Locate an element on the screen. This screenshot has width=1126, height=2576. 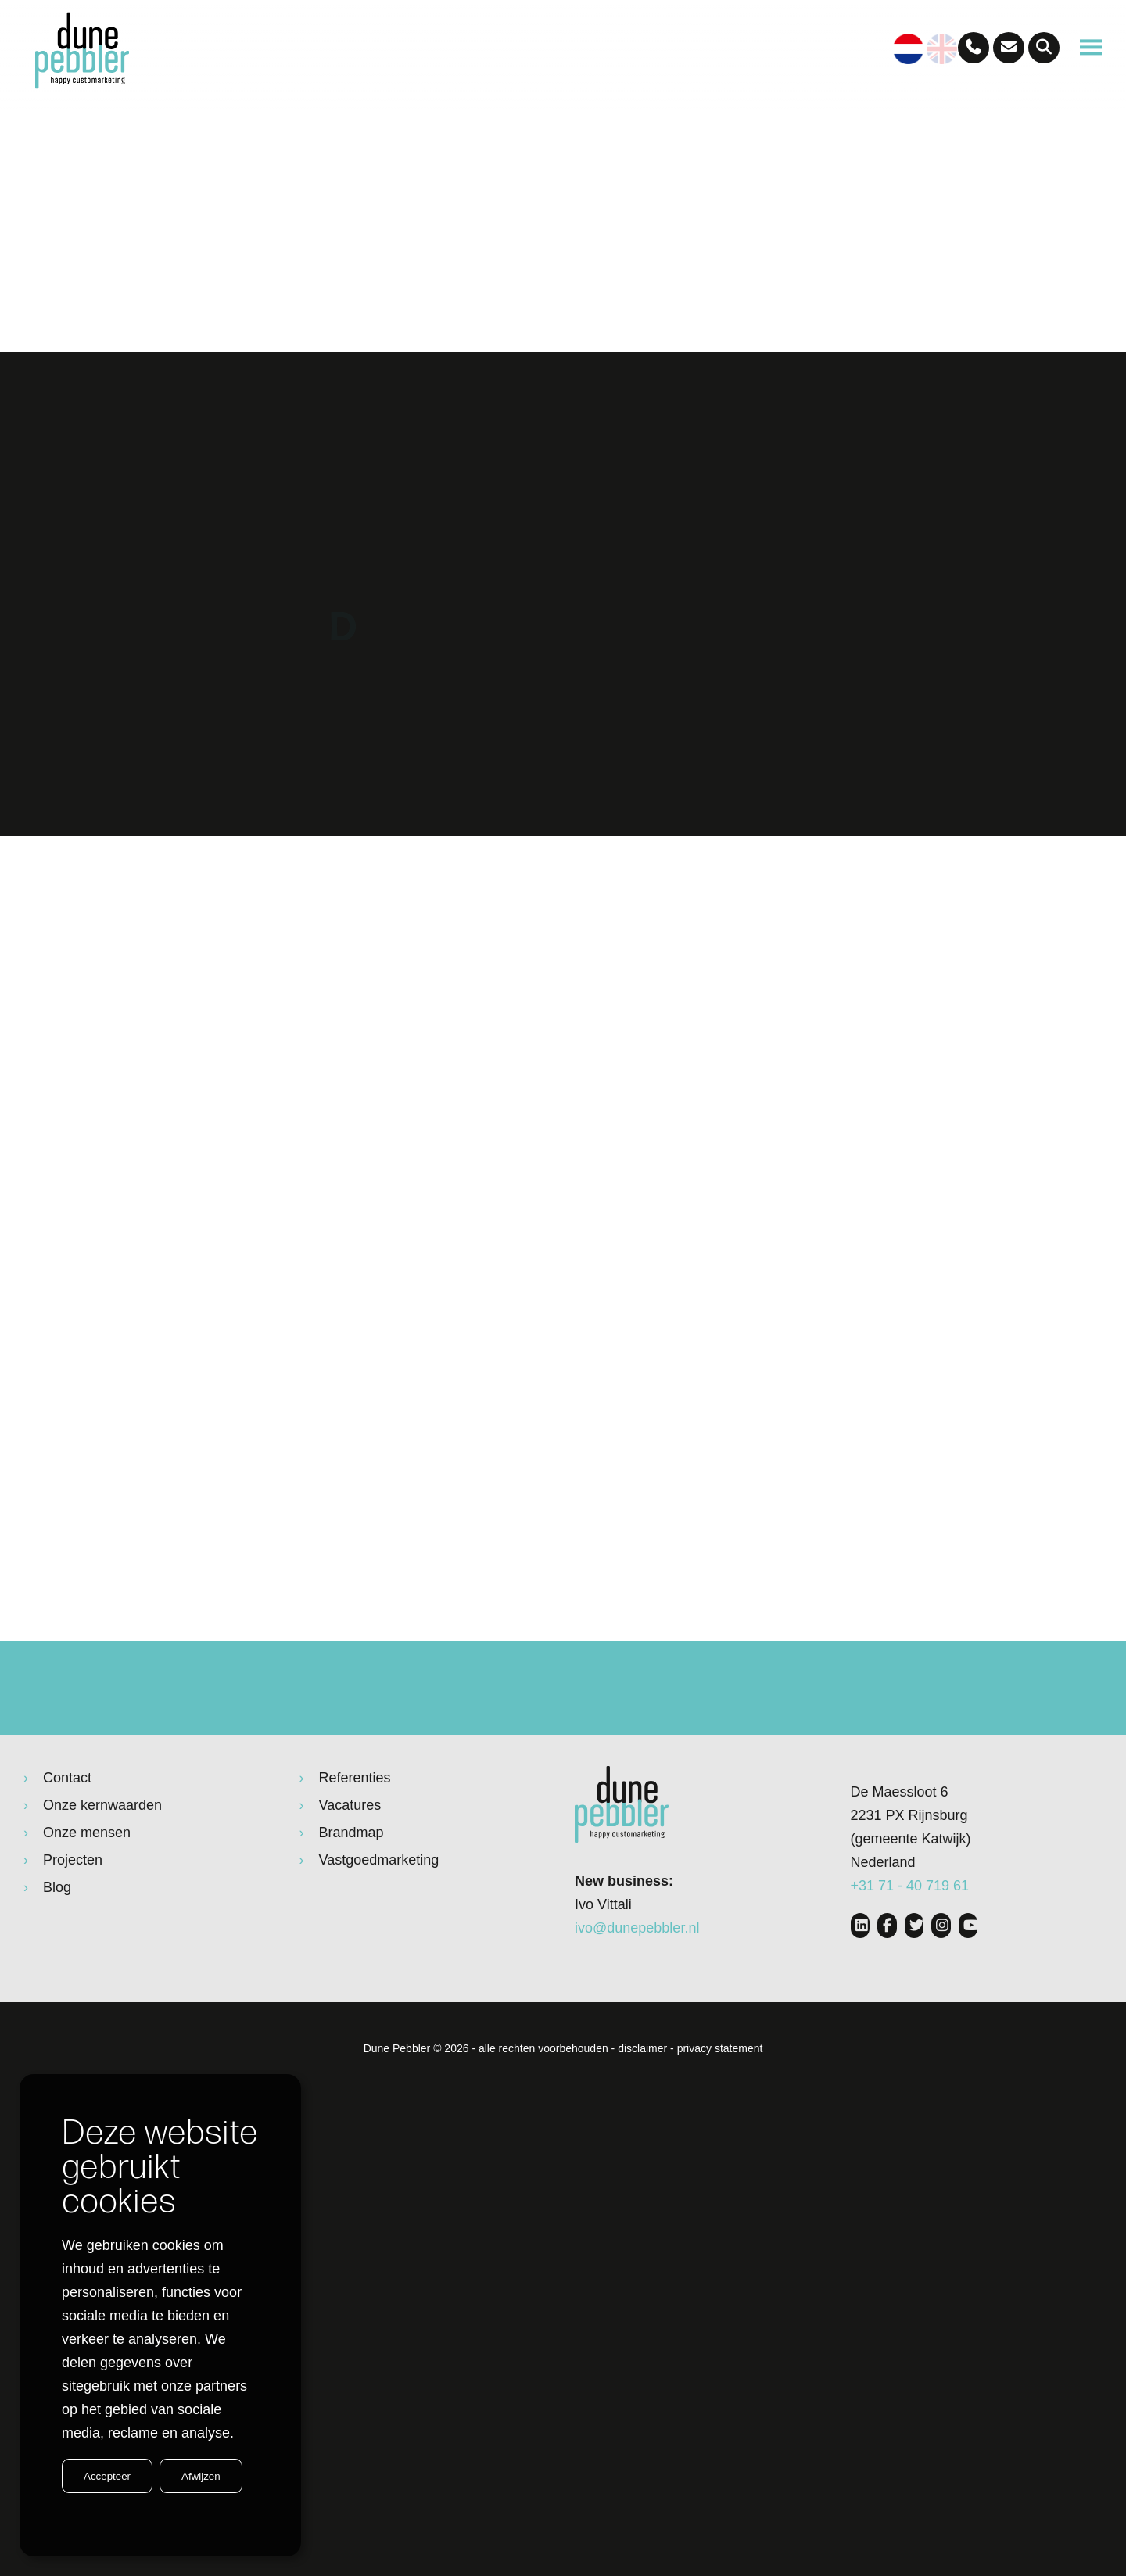
Contact is located at coordinates (67, 1837).